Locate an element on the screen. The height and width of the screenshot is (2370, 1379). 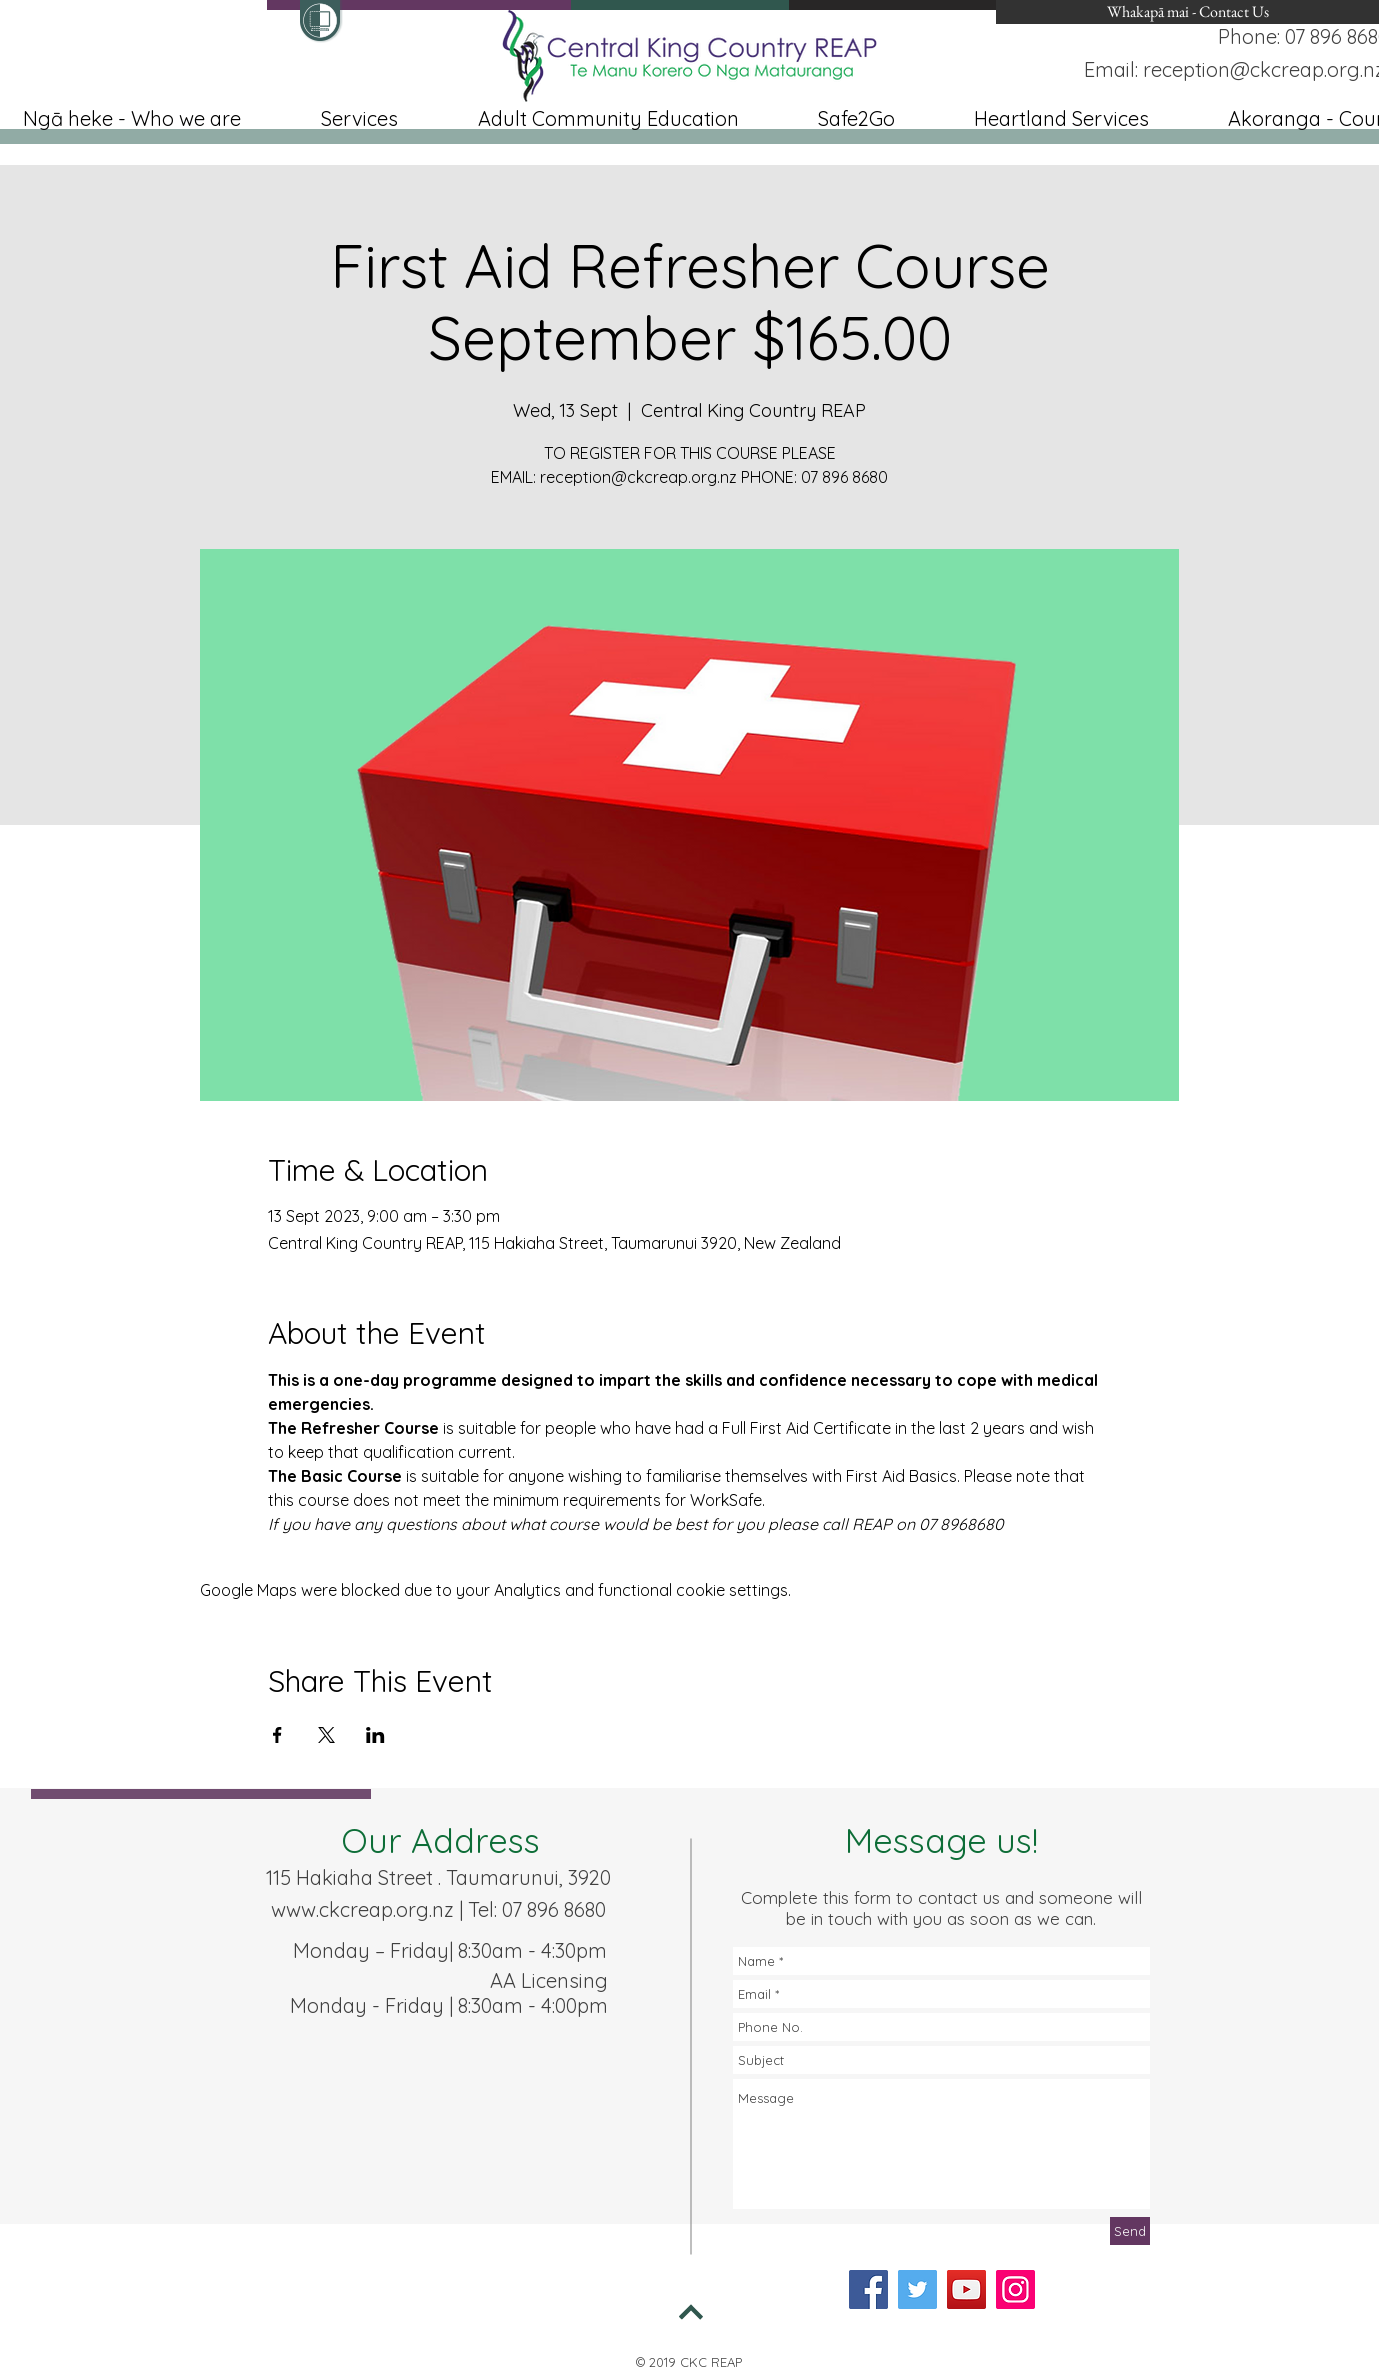
[Instagram] is located at coordinates (1015, 2289).